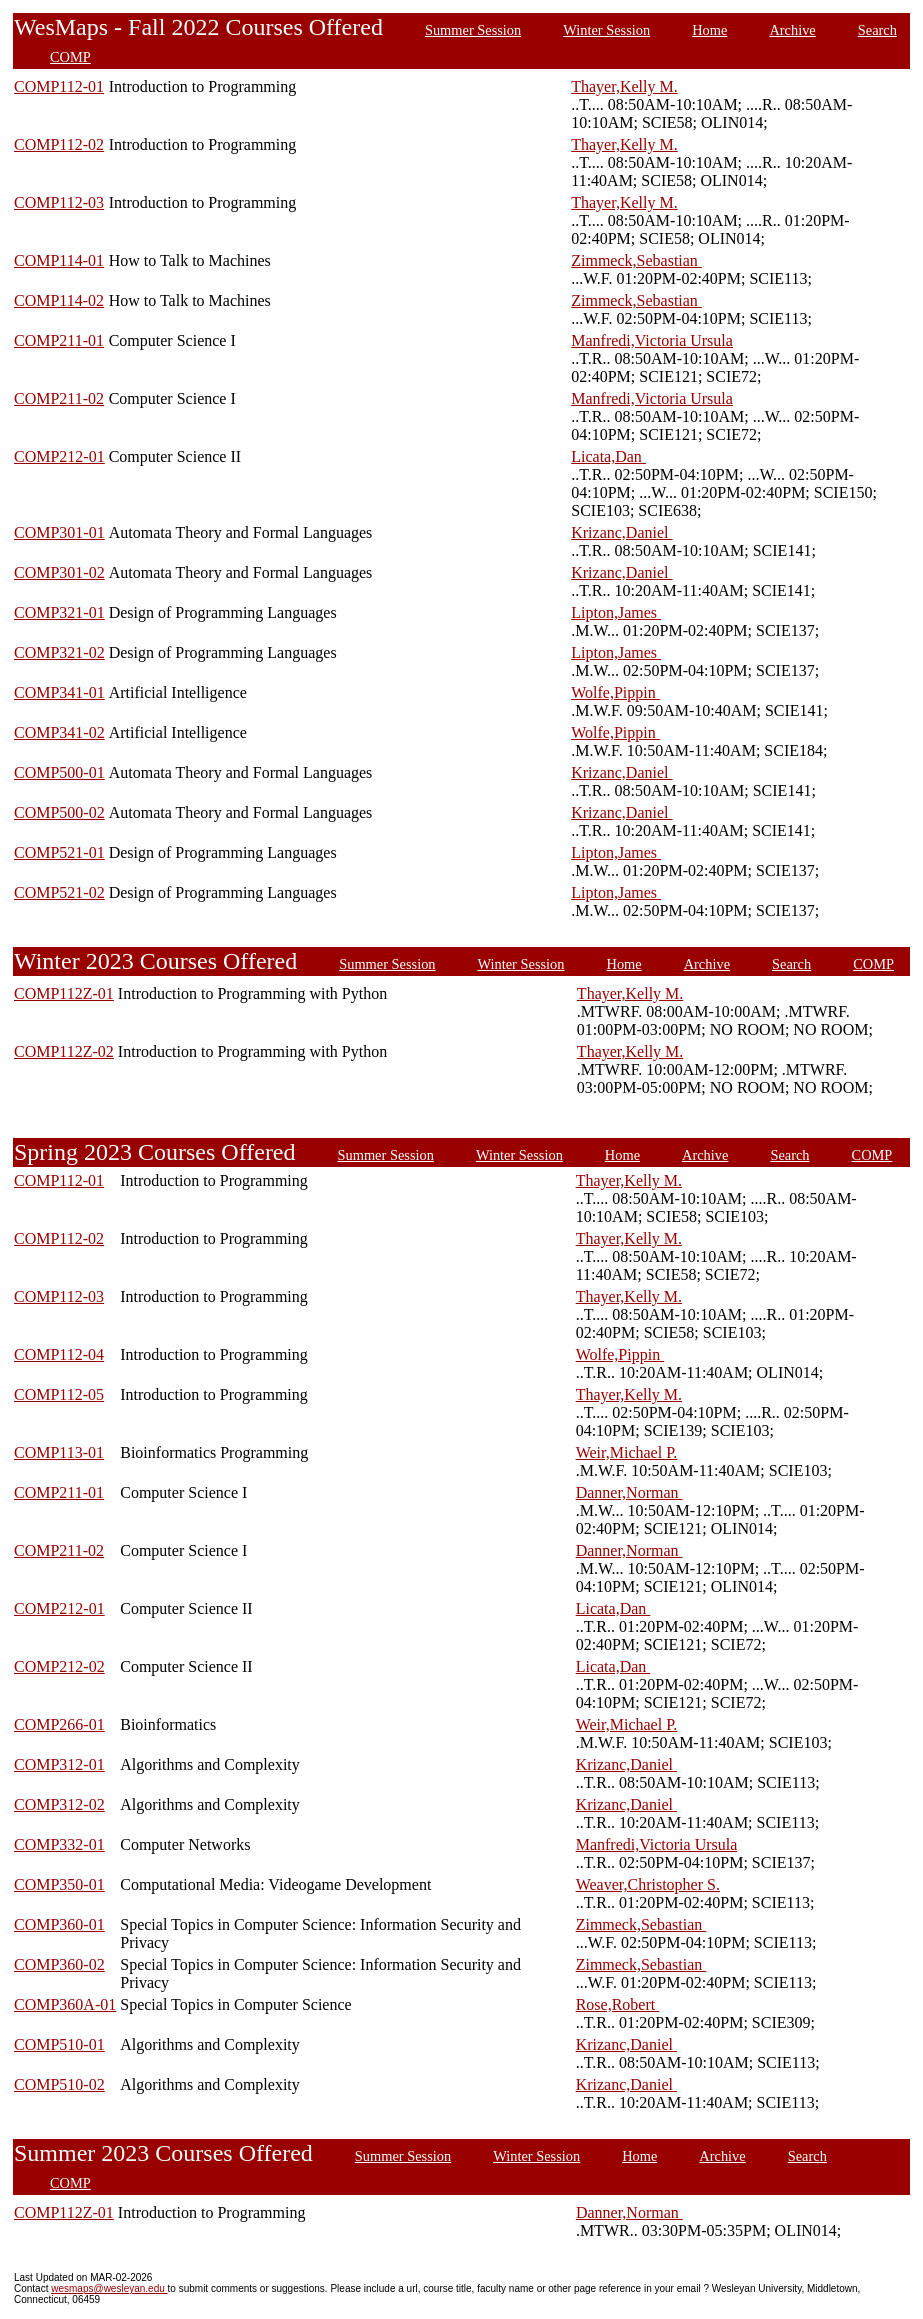 The image size is (923, 2319). What do you see at coordinates (59, 1452) in the screenshot?
I see `COMP113-01` at bounding box center [59, 1452].